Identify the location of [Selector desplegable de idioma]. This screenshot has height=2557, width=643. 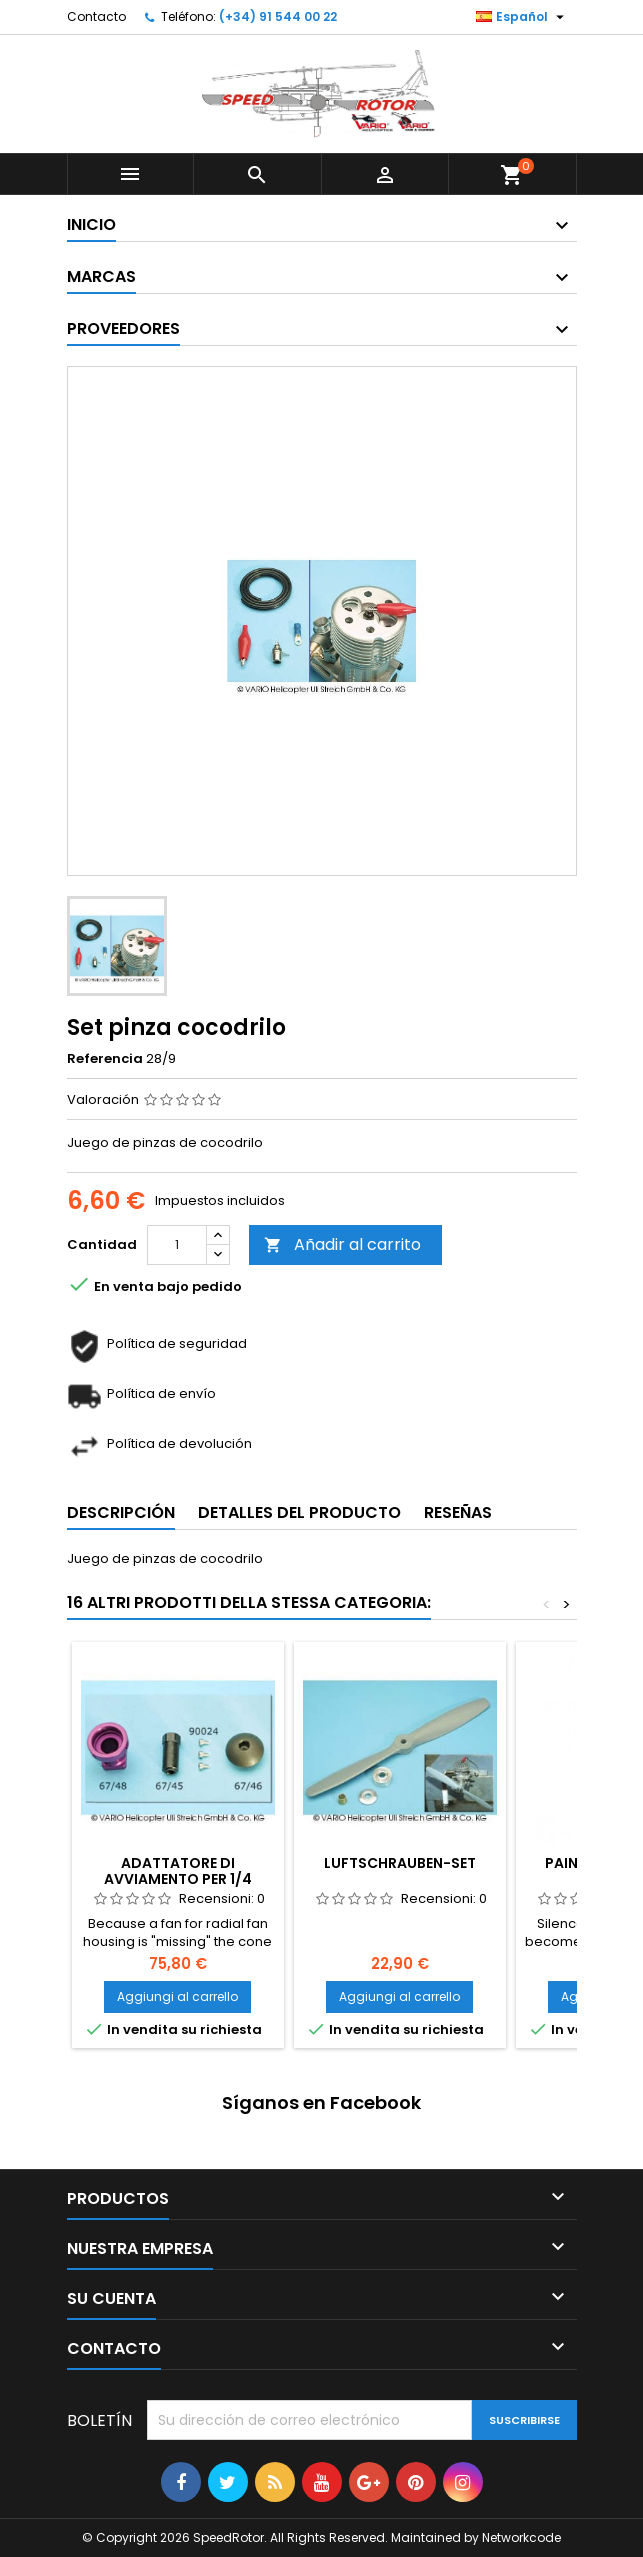
(522, 17).